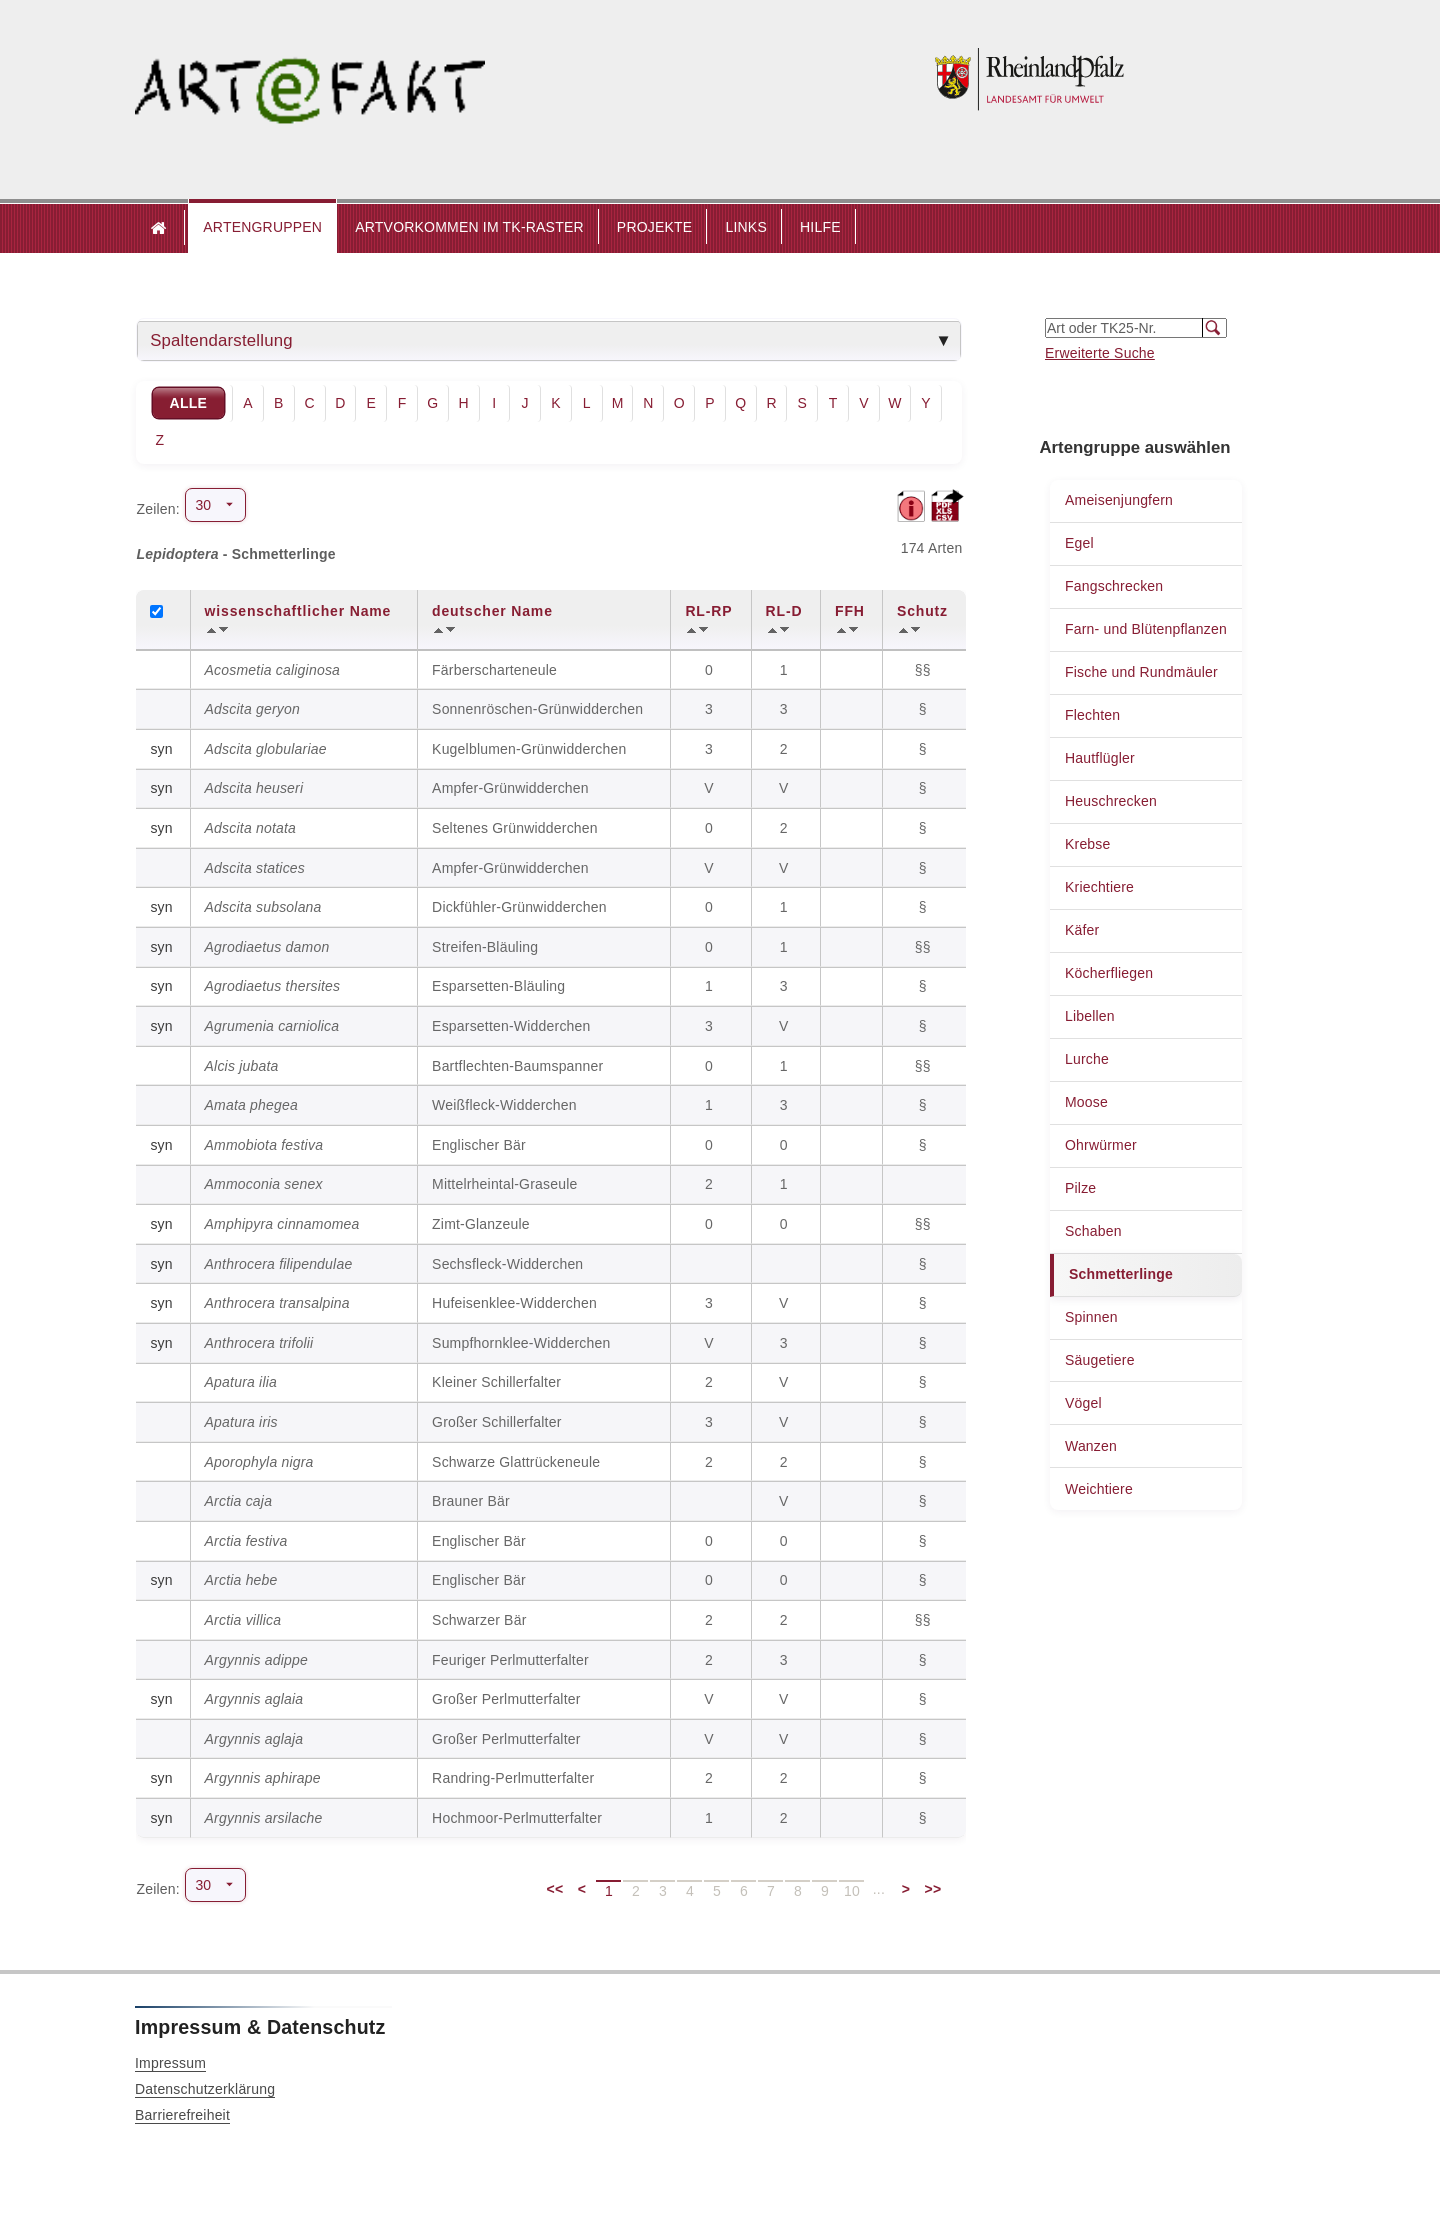  I want to click on <<, so click(555, 1889).